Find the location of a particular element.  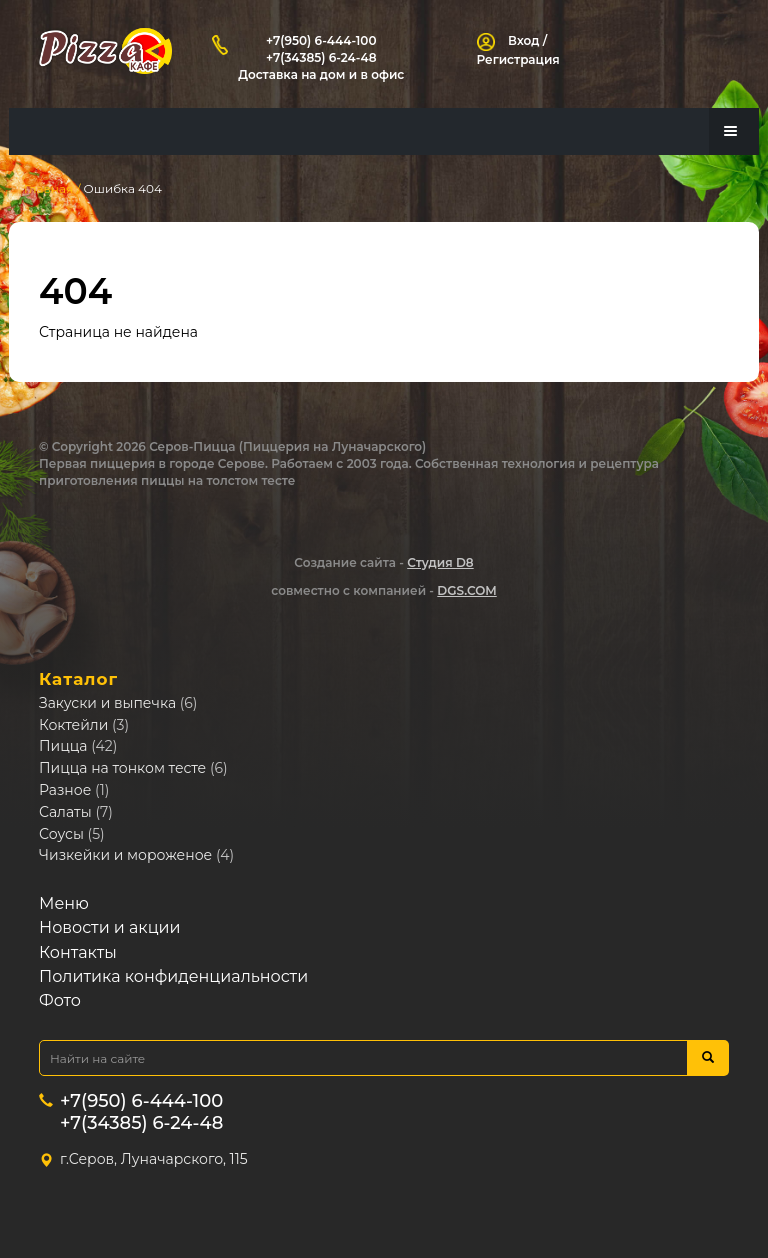

Студия D8 is located at coordinates (440, 562).